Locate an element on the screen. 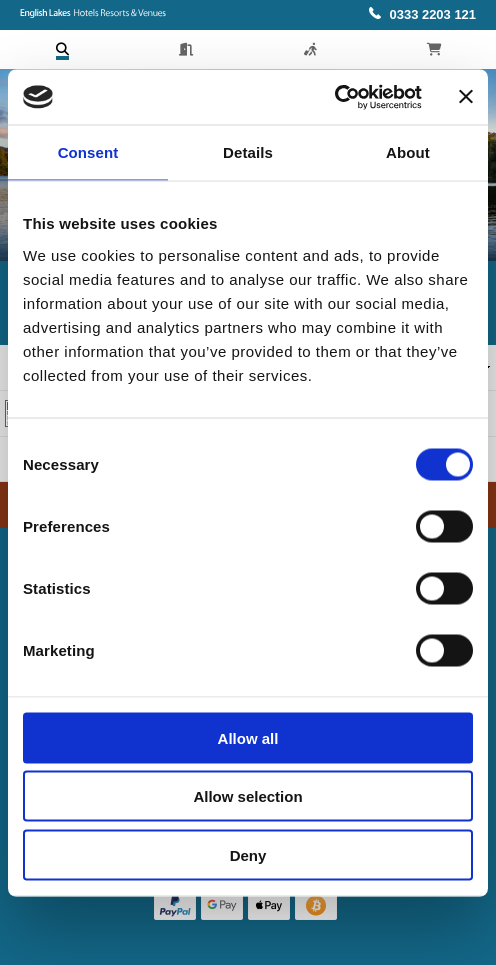  Allow selection is located at coordinates (247, 796).